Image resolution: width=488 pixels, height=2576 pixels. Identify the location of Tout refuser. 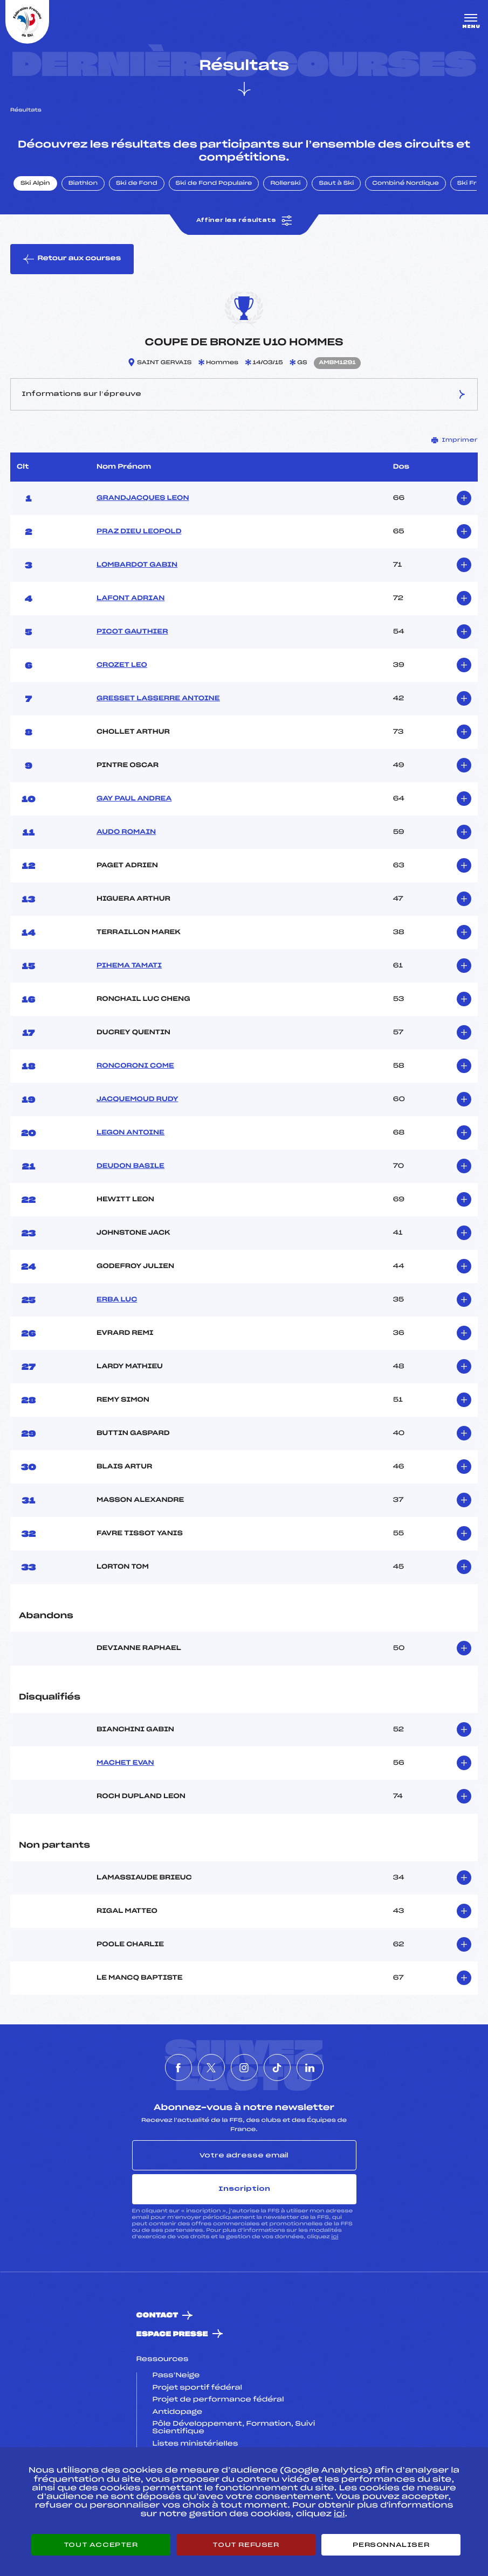
(245, 2545).